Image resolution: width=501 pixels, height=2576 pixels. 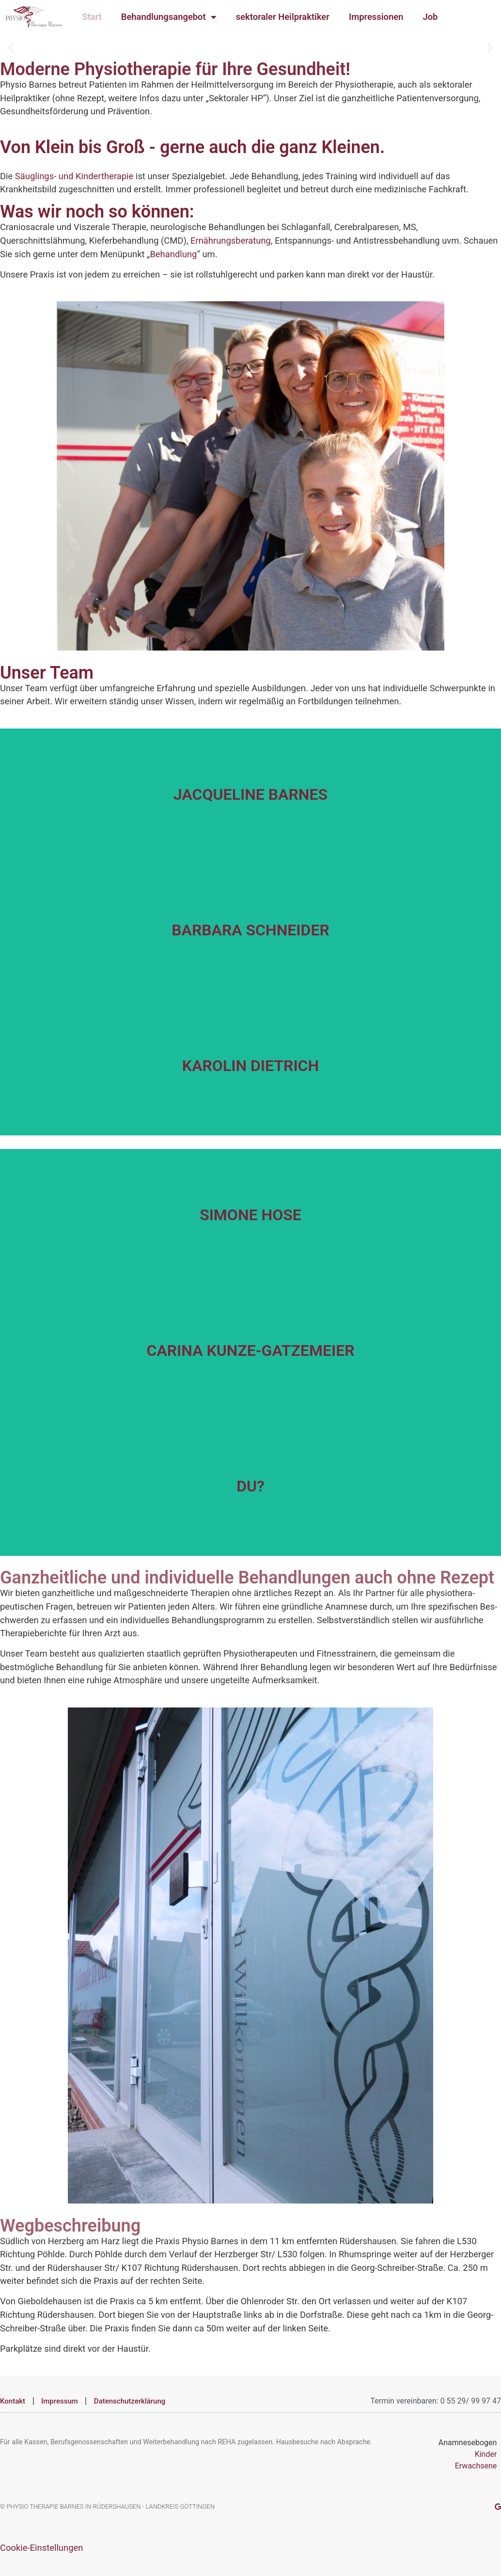 I want to click on Impressionen, so click(x=376, y=17).